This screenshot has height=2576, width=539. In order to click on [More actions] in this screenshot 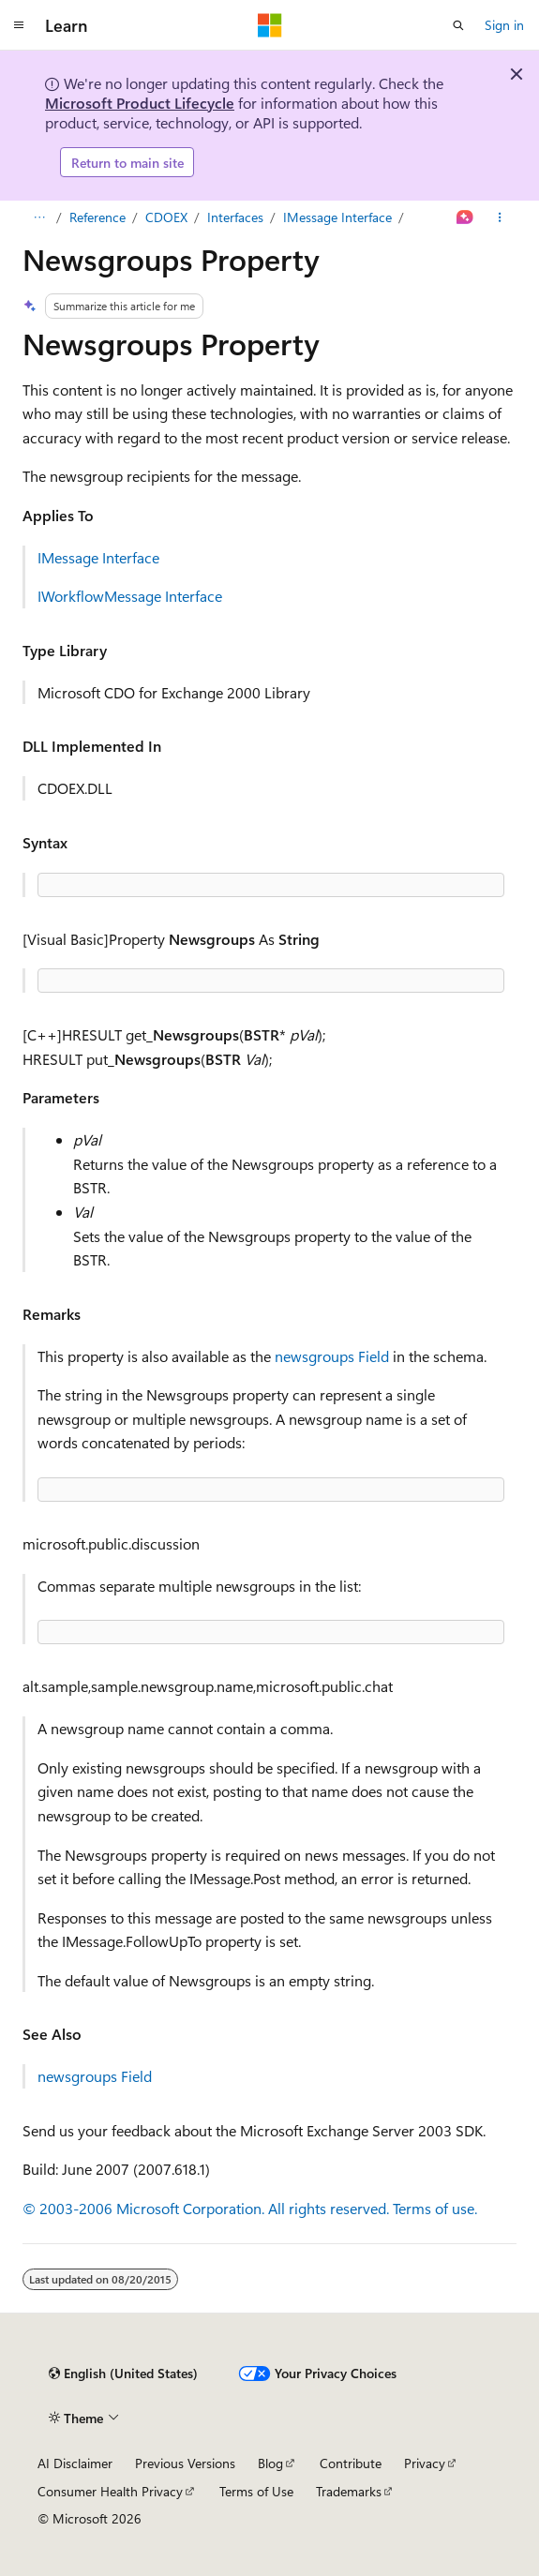, I will do `click(500, 217)`.